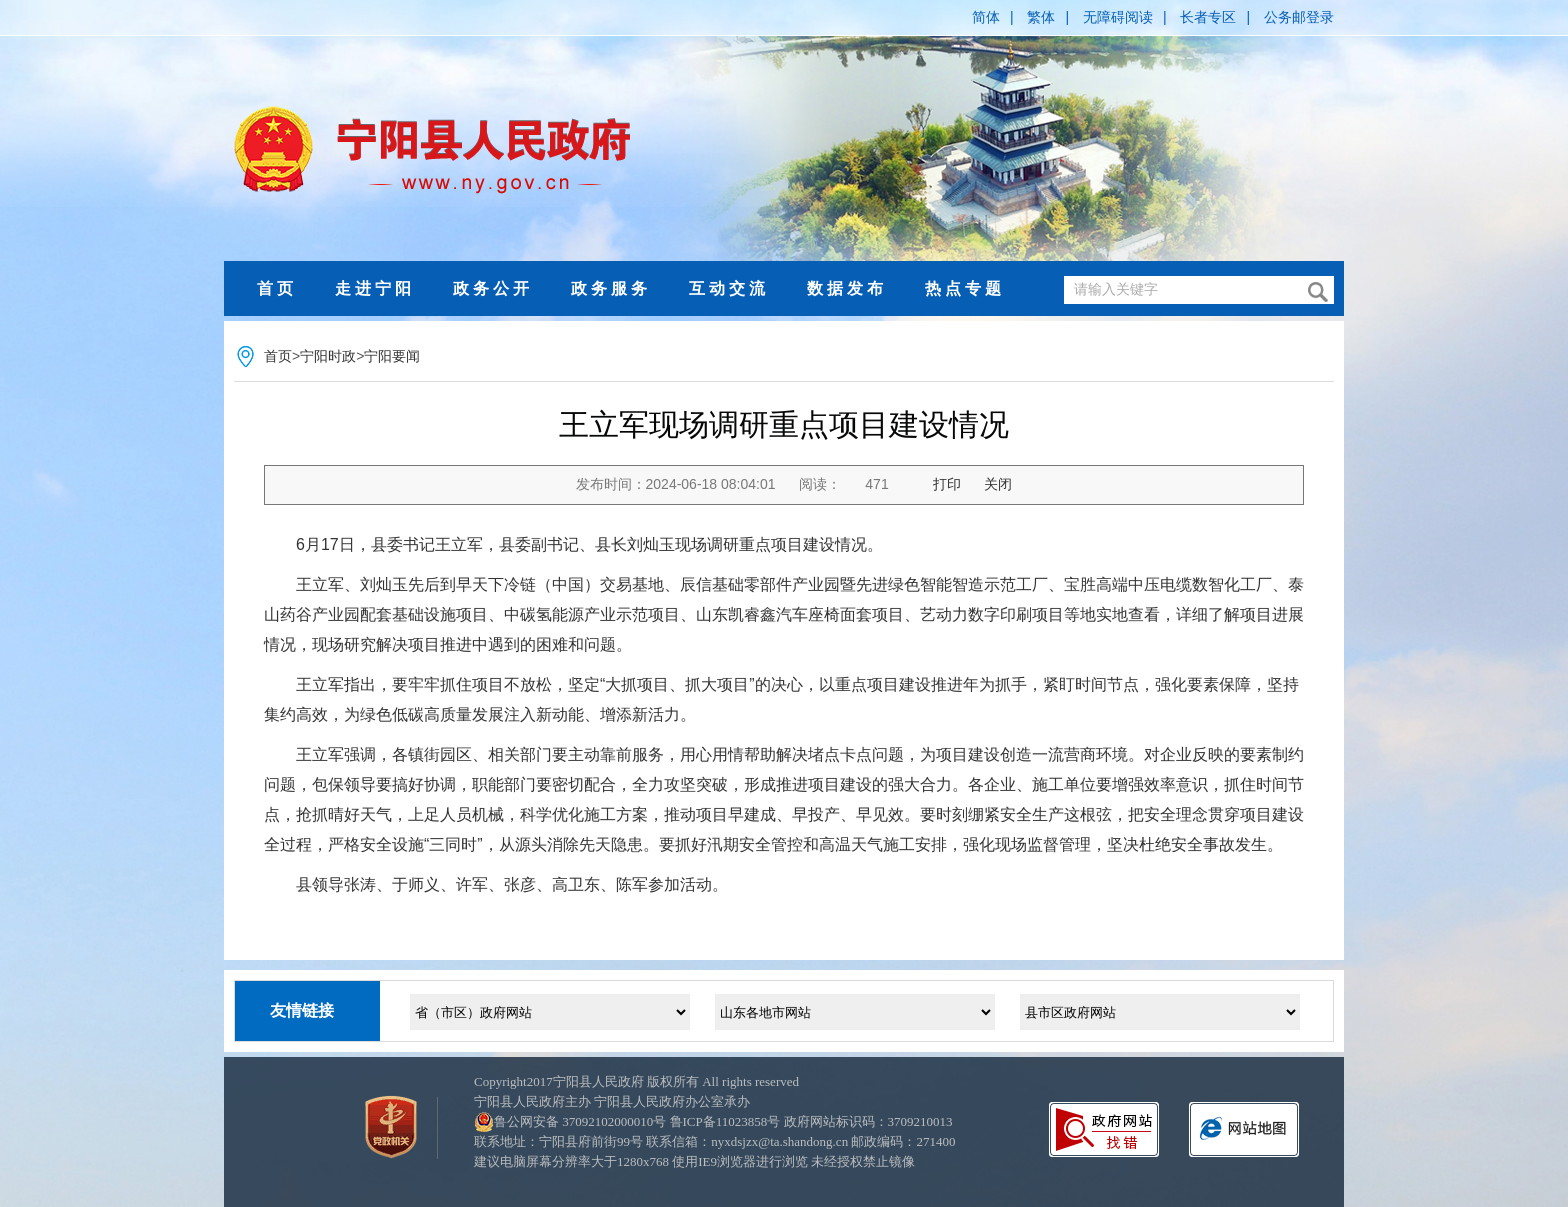 The image size is (1568, 1207). Describe the element at coordinates (375, 288) in the screenshot. I see `走进宁阳` at that location.